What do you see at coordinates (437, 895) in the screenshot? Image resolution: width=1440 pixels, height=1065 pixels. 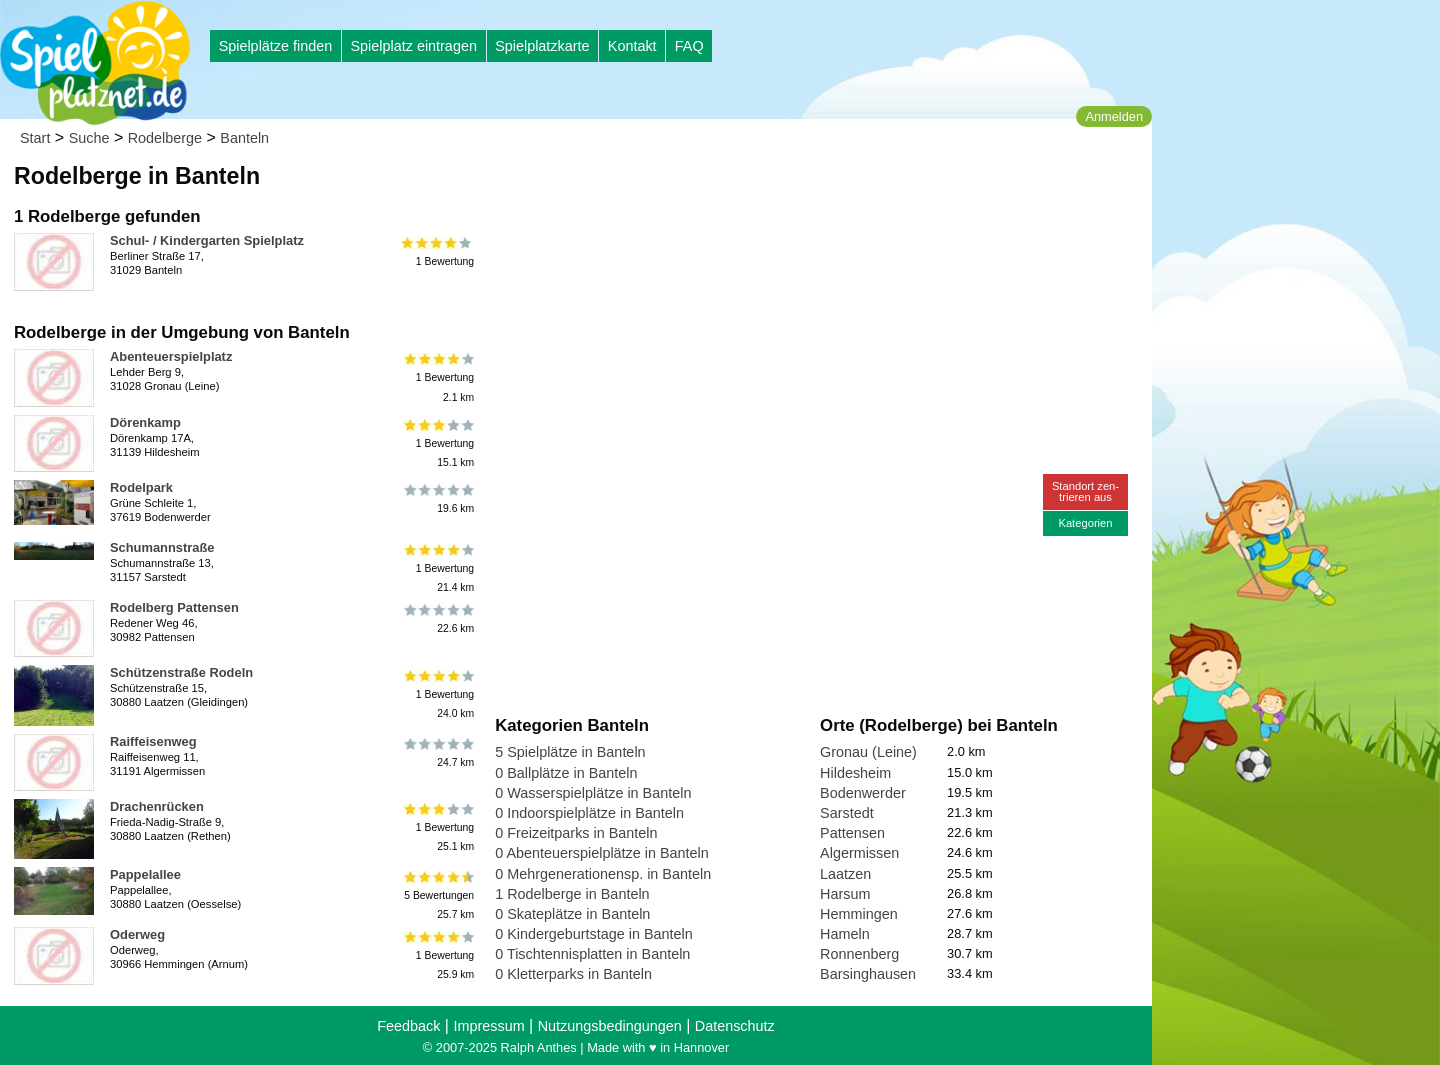 I see `5 Bewertungen25.7 km` at bounding box center [437, 895].